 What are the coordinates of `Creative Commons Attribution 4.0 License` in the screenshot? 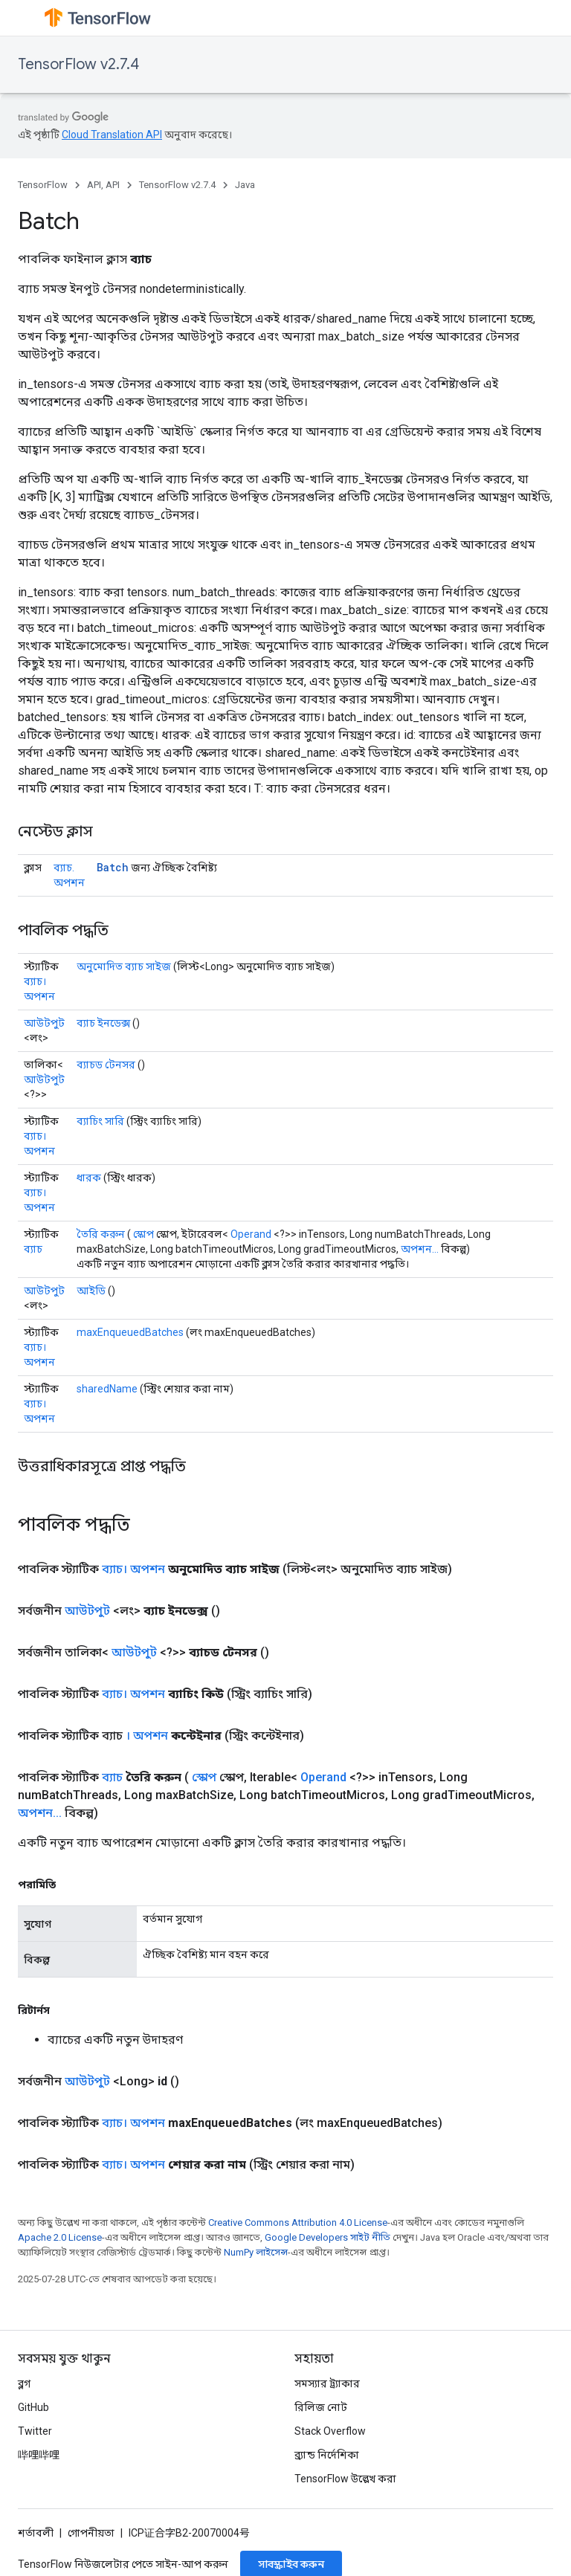 It's located at (297, 2222).